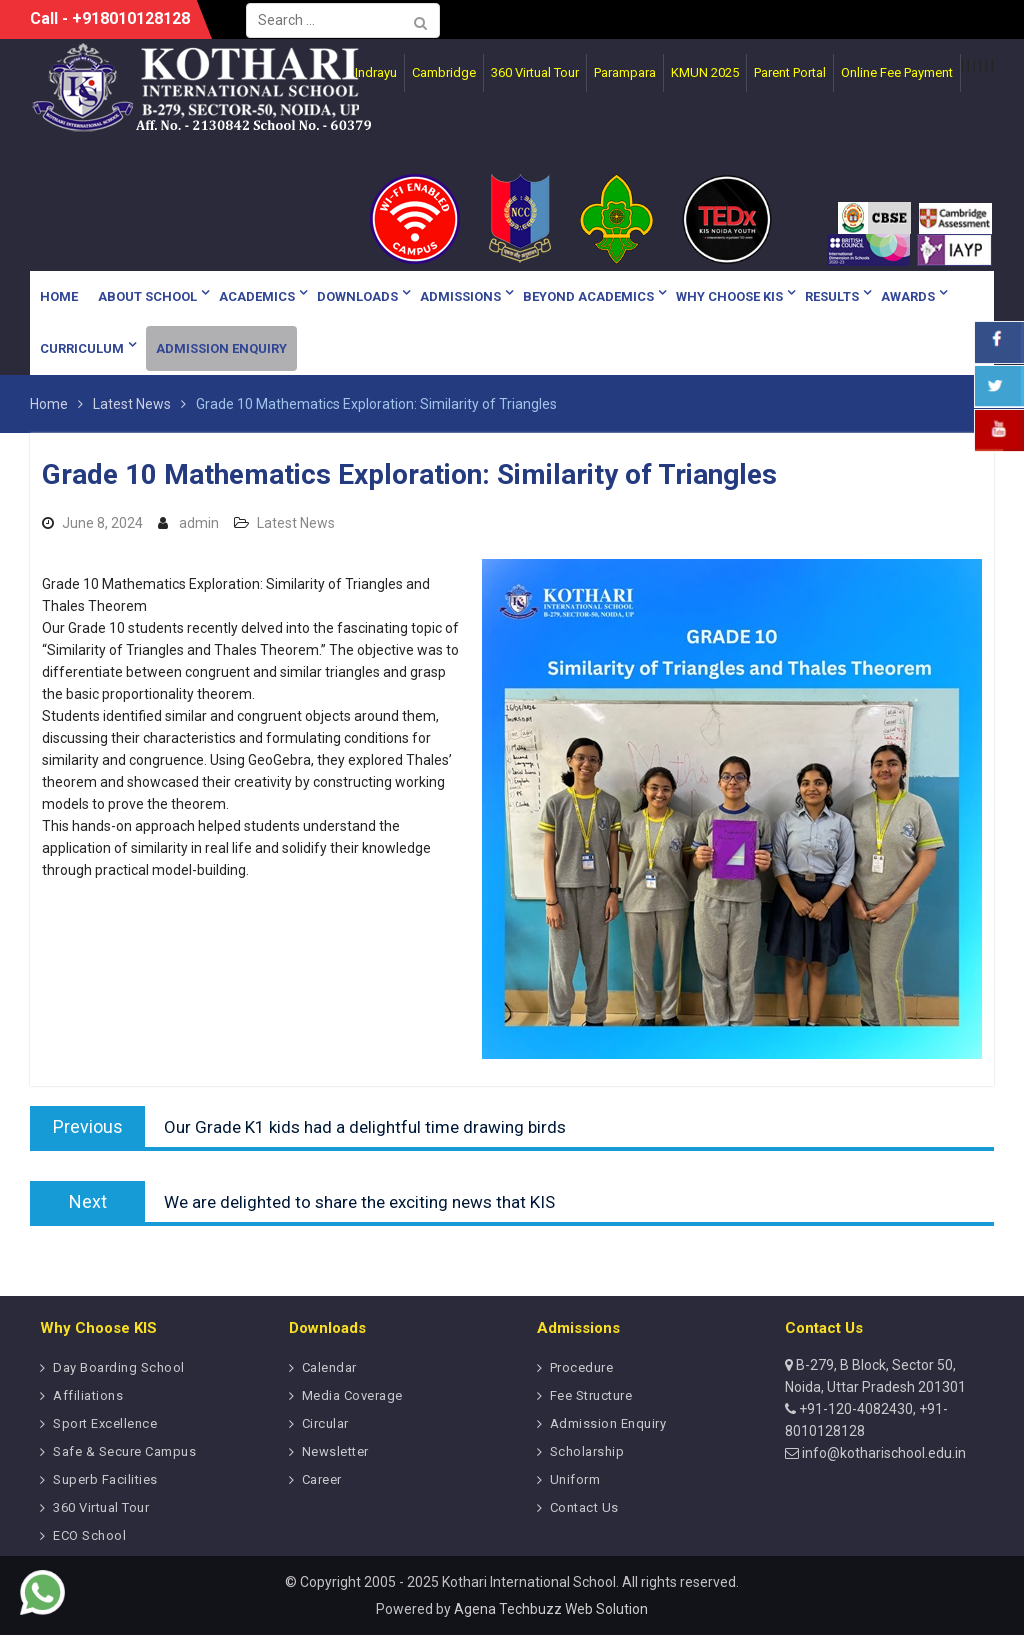  What do you see at coordinates (329, 1367) in the screenshot?
I see `Calendar` at bounding box center [329, 1367].